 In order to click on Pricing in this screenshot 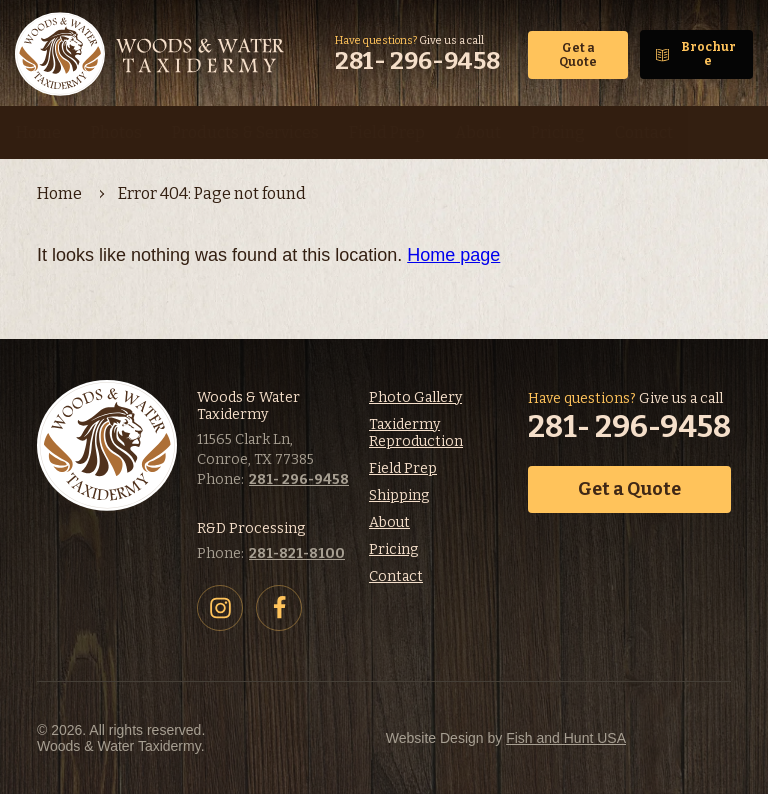, I will do `click(393, 549)`.